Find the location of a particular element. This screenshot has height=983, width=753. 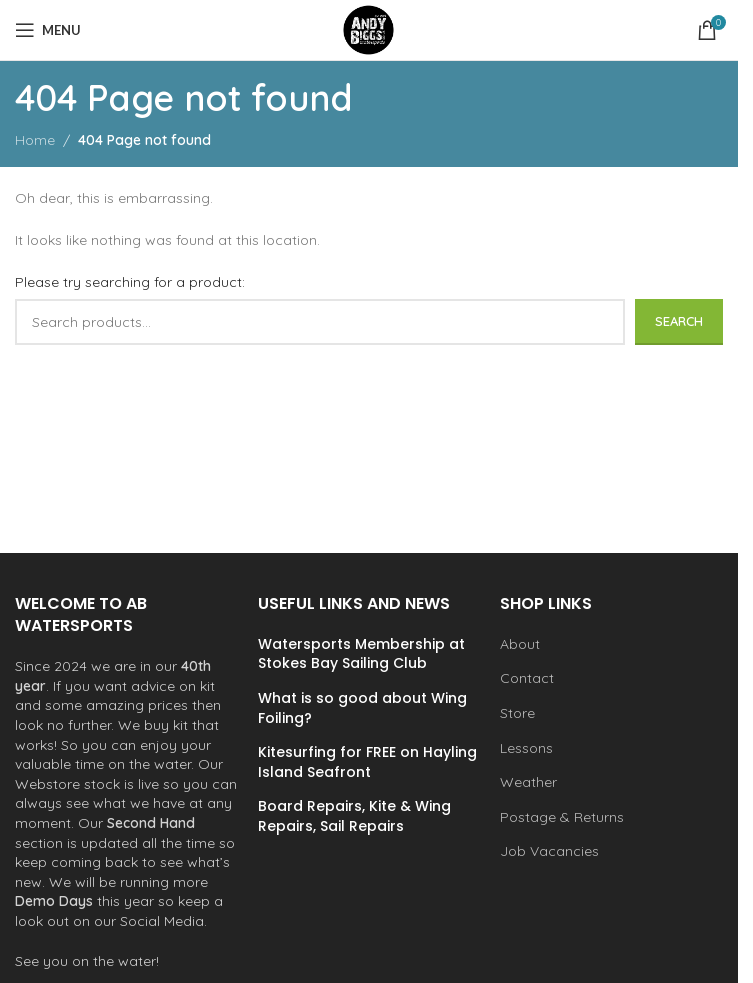

Search is located at coordinates (679, 321).